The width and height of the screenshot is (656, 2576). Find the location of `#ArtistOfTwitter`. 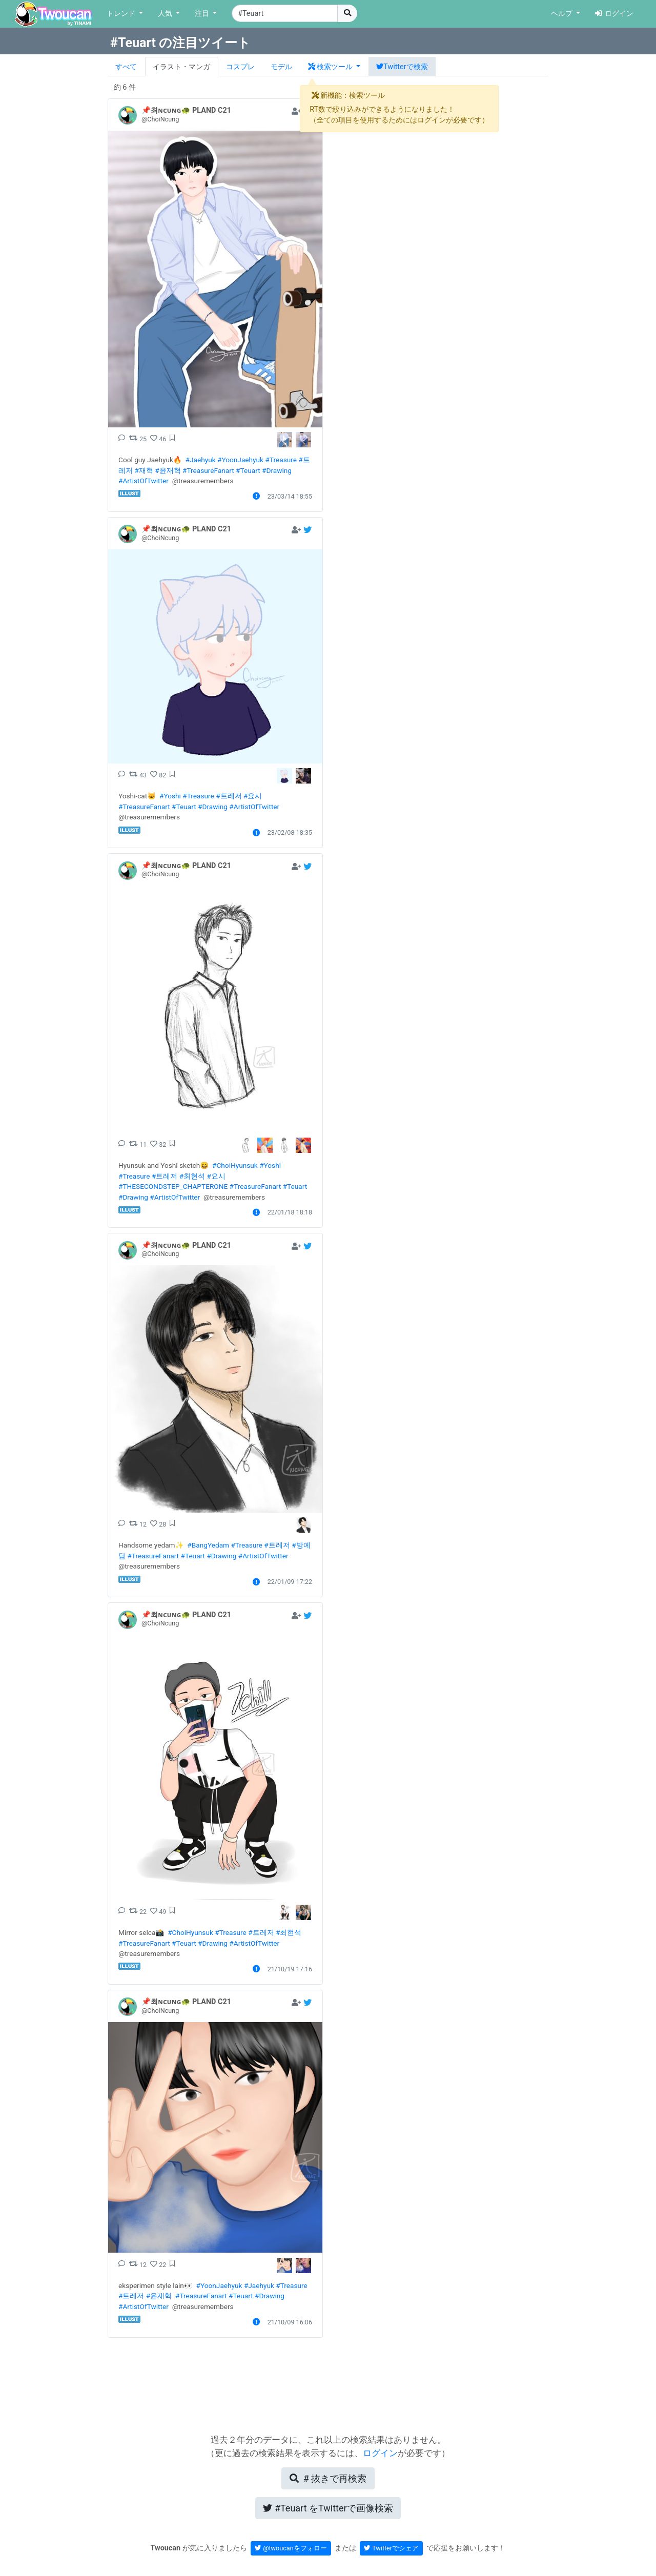

#ArtistOfTwitter is located at coordinates (143, 481).